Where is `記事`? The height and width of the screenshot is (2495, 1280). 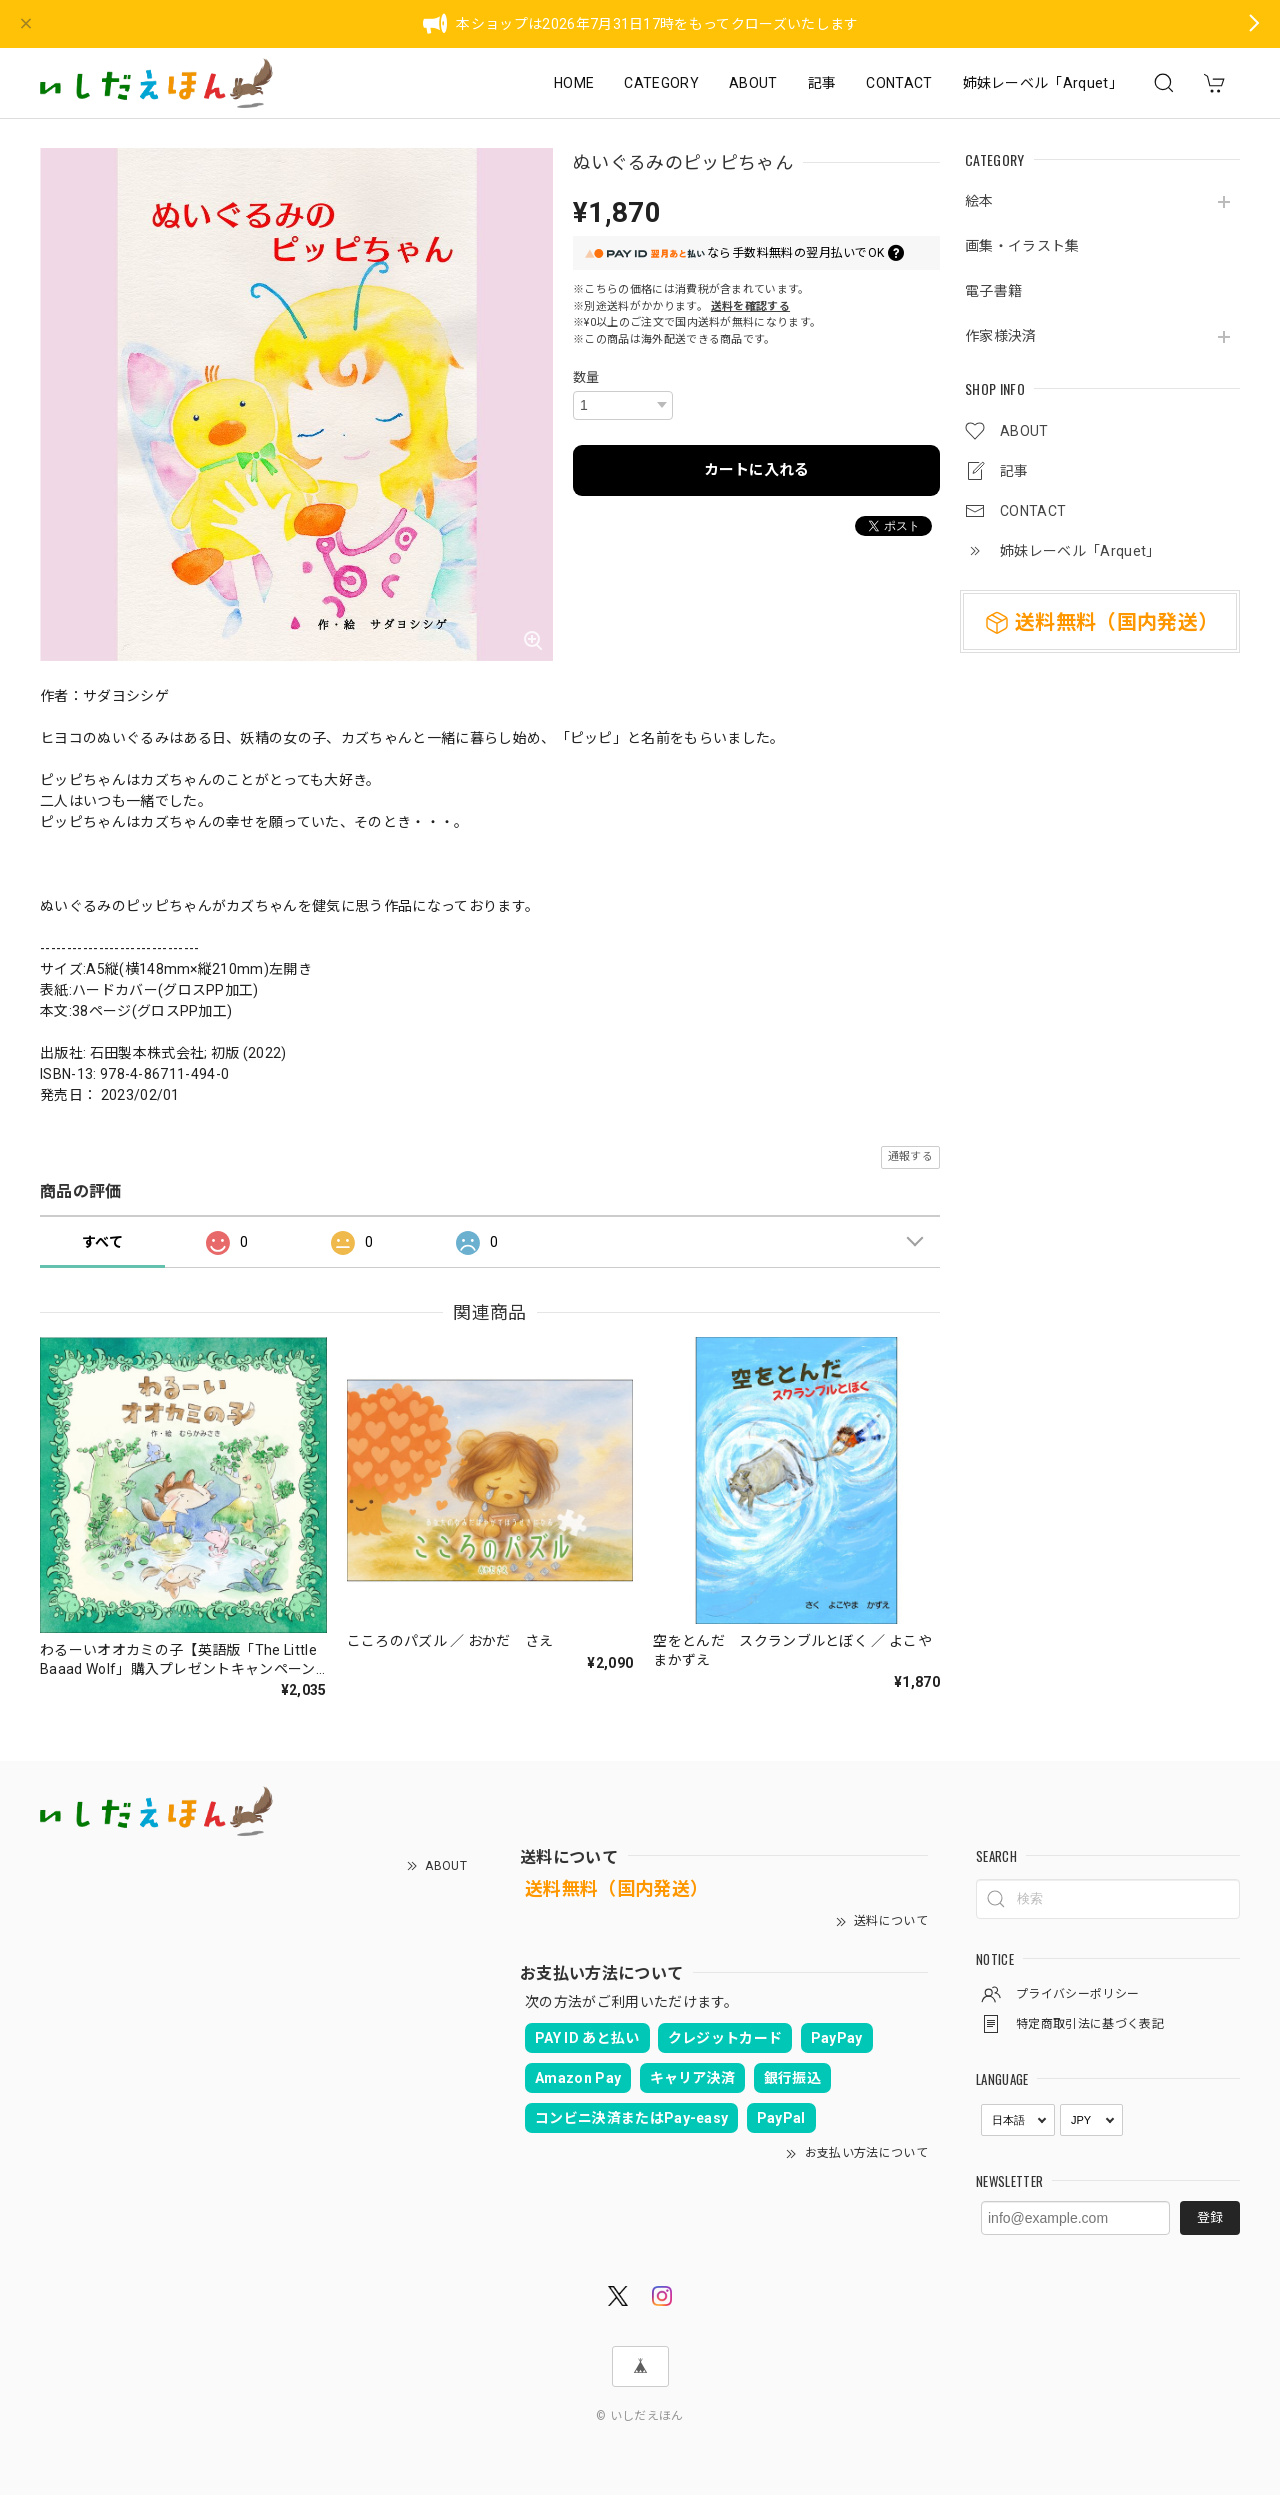 記事 is located at coordinates (822, 83).